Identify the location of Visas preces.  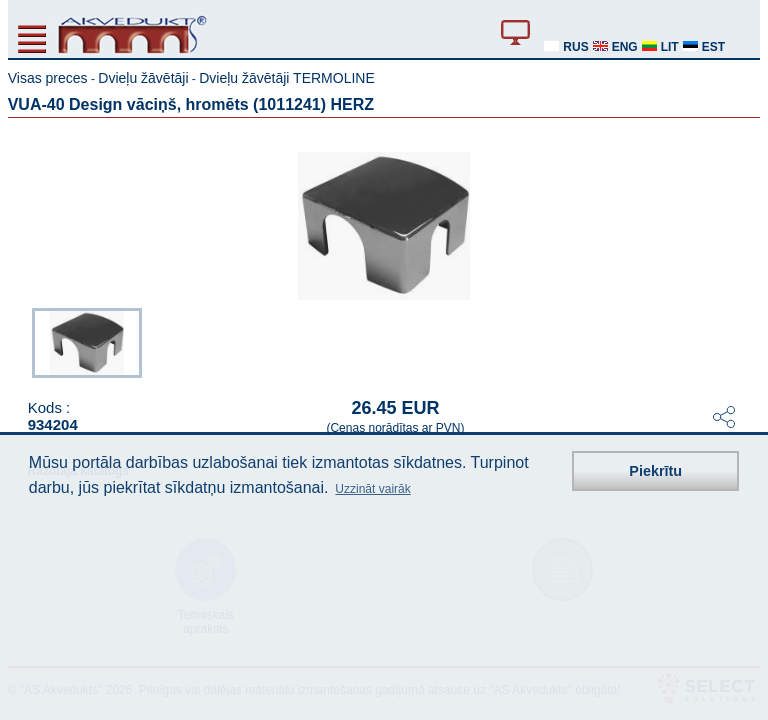
(48, 78).